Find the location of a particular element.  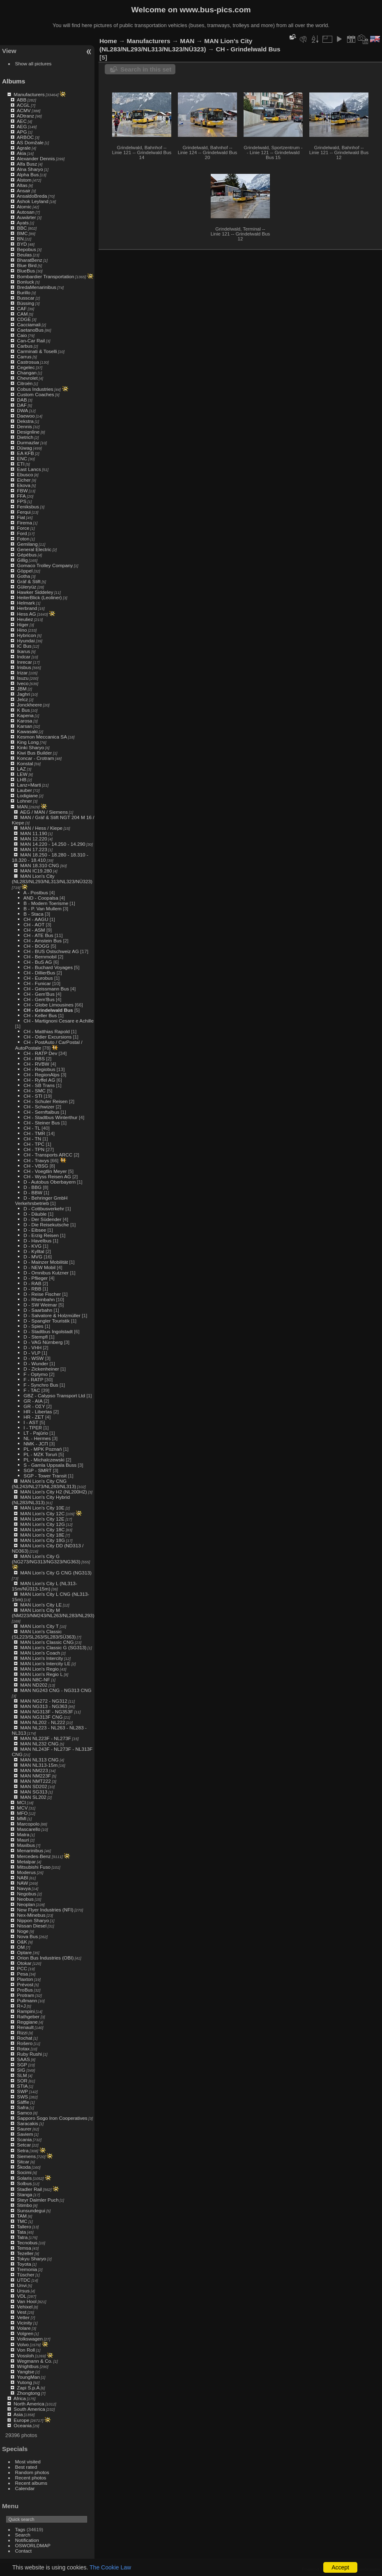

CH - AOT is located at coordinates (33, 924).